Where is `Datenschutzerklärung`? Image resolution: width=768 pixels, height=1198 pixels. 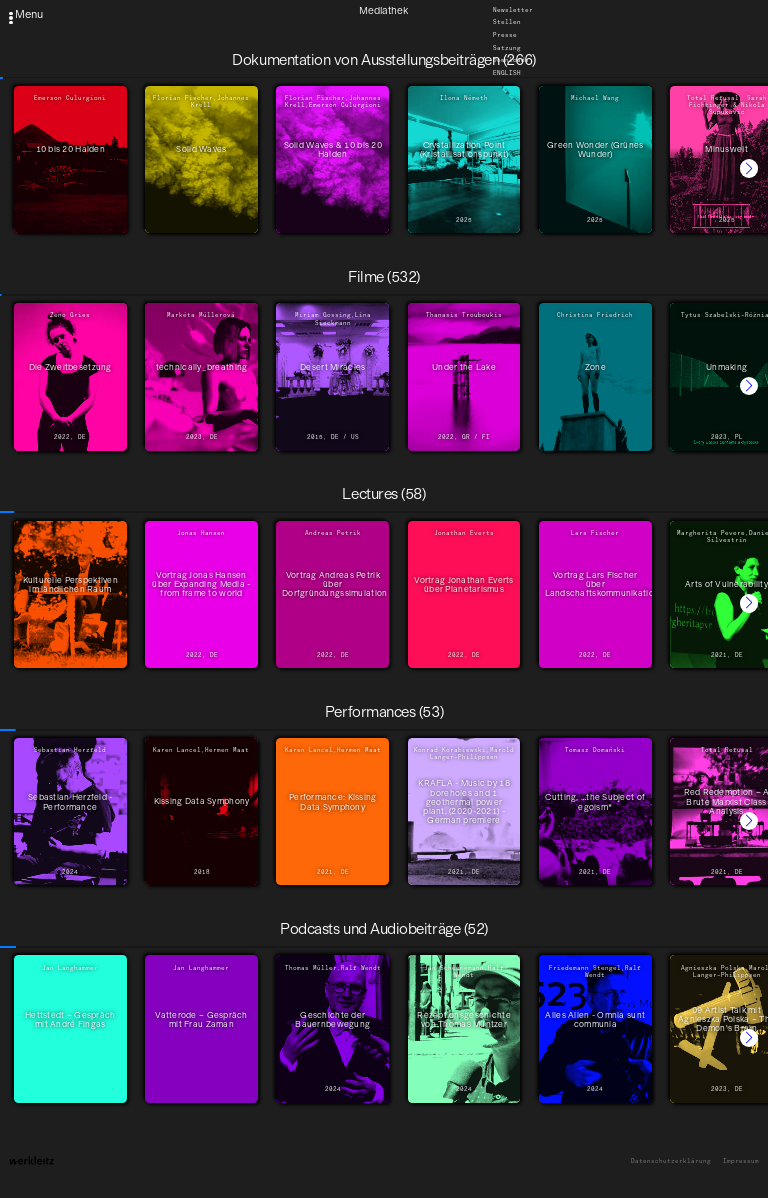
Datenschutzerklärung is located at coordinates (671, 1161).